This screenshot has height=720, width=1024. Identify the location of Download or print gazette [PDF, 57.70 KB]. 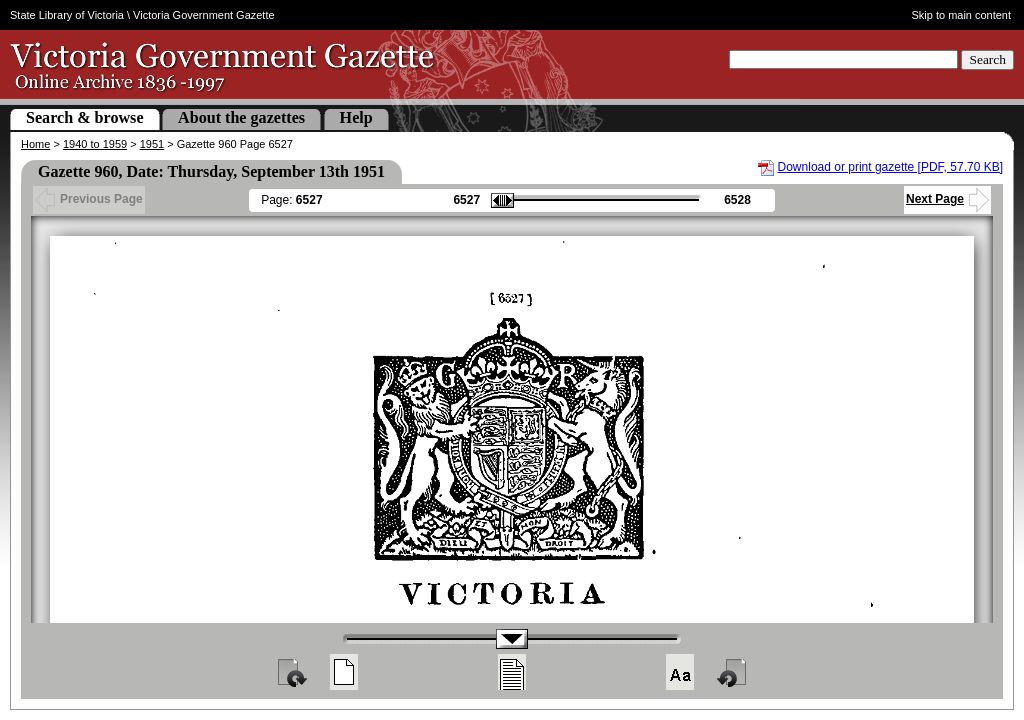
(890, 167).